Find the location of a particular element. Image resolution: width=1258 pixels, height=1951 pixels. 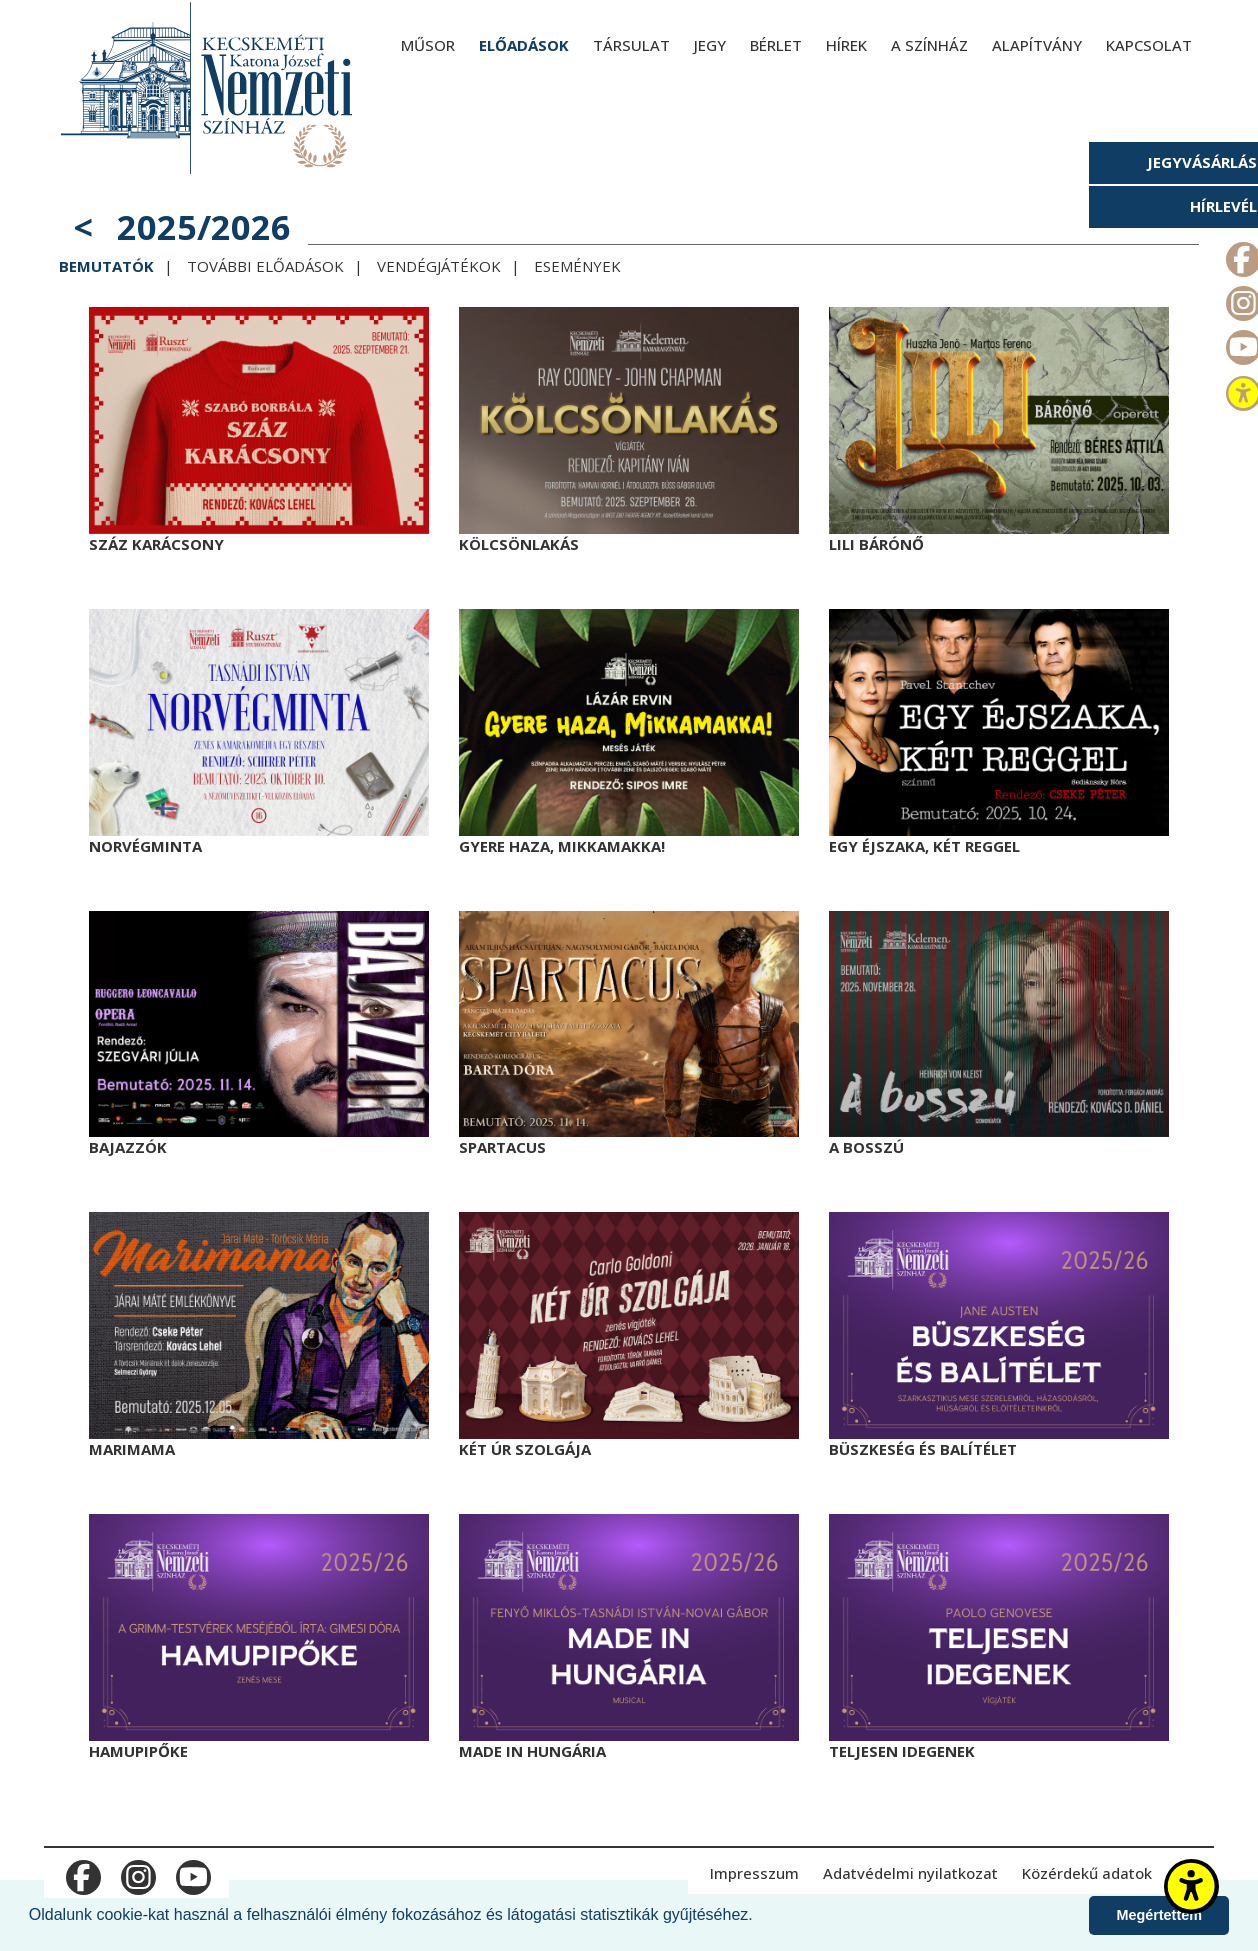

Büszkeség és balítélet is located at coordinates (923, 1449).